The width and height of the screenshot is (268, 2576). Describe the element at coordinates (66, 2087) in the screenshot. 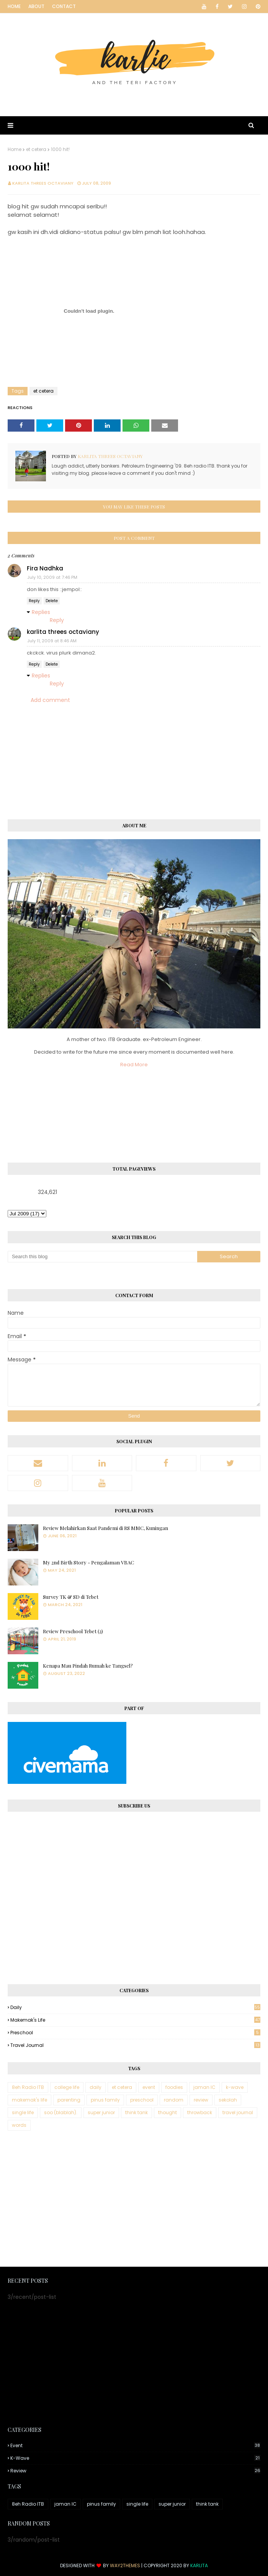

I see `college life` at that location.